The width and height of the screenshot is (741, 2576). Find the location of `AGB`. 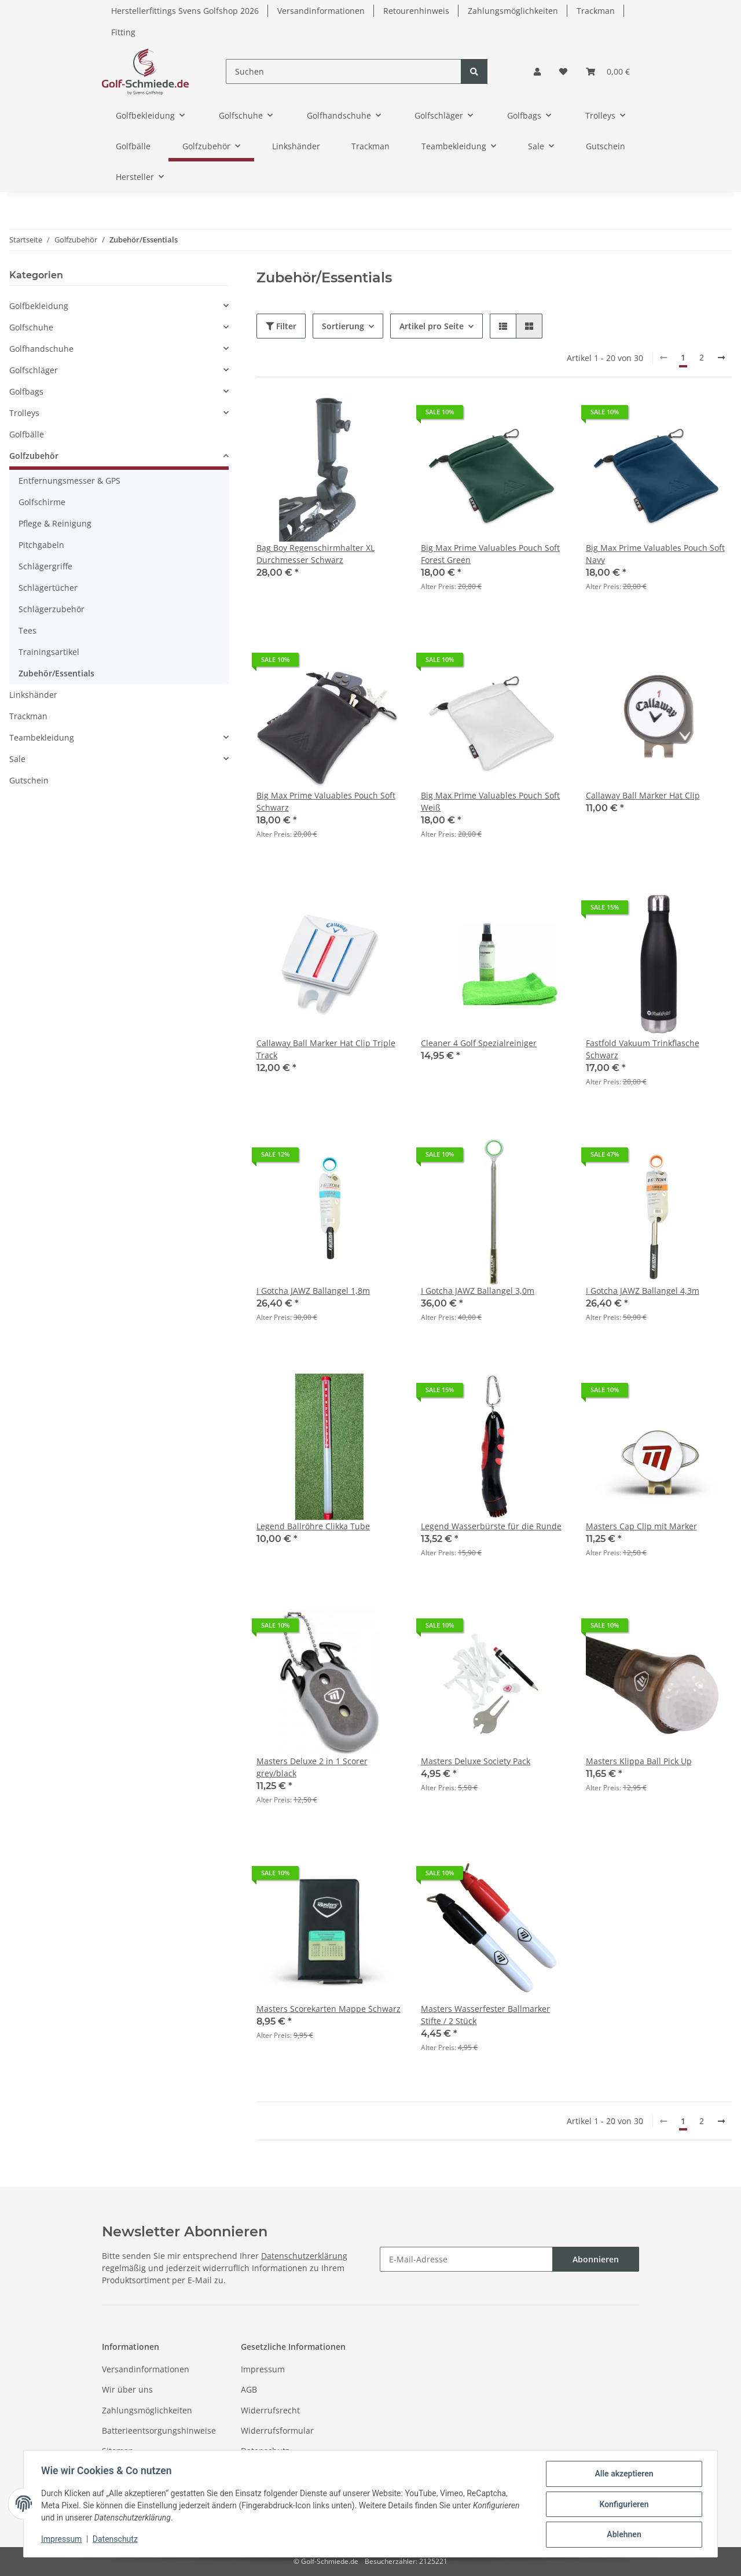

AGB is located at coordinates (249, 2389).